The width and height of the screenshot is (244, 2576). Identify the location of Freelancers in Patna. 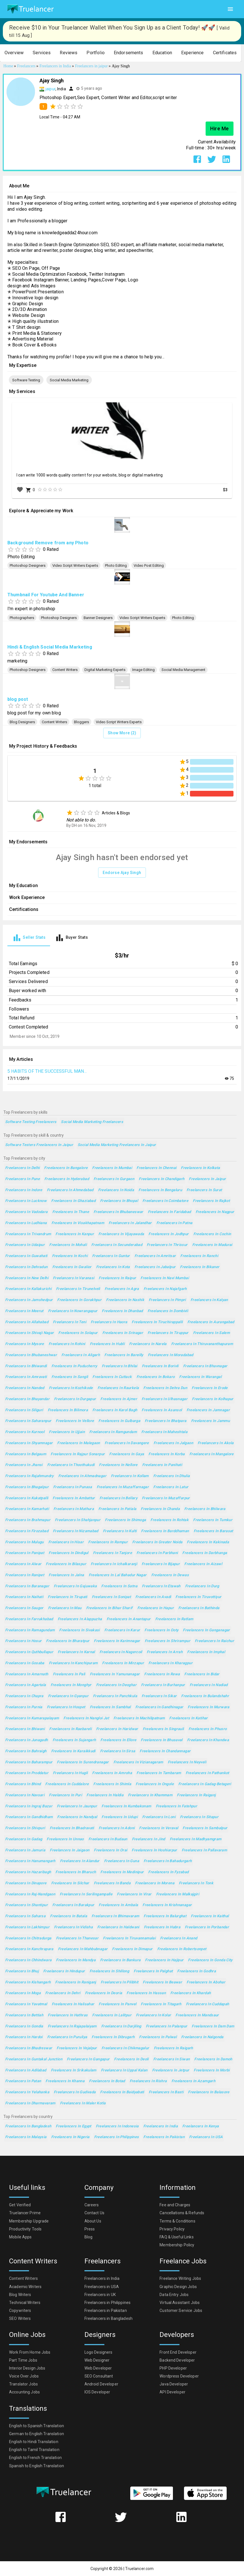
(174, 1223).